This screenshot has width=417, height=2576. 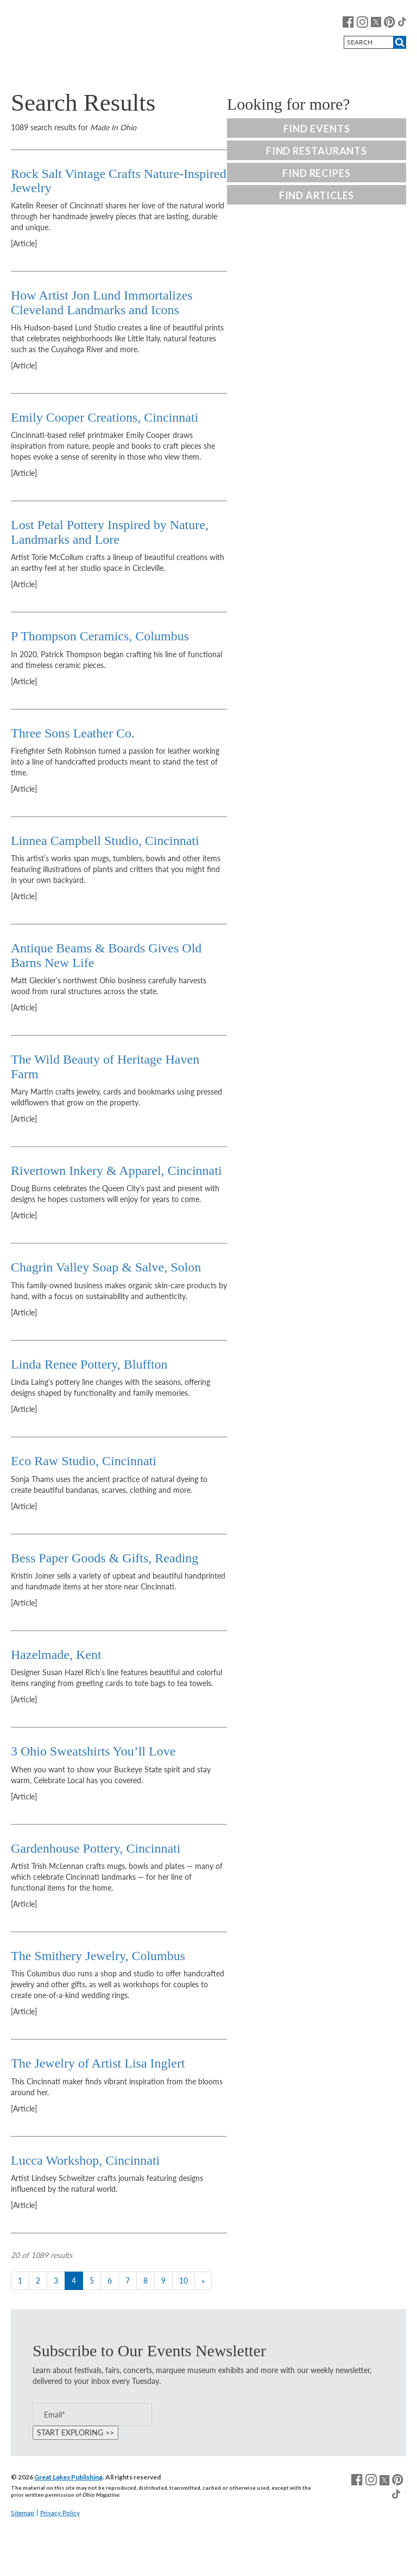 What do you see at coordinates (93, 1751) in the screenshot?
I see `3 Ohio Sweatshirts You’ll Love` at bounding box center [93, 1751].